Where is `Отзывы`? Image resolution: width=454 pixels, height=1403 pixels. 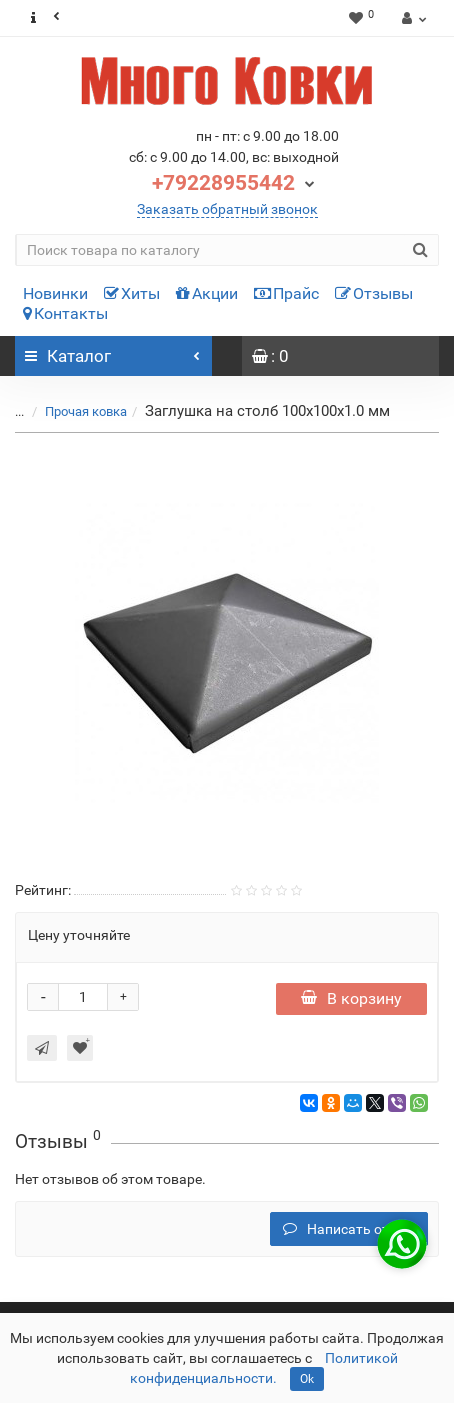
Отзывы is located at coordinates (374, 293).